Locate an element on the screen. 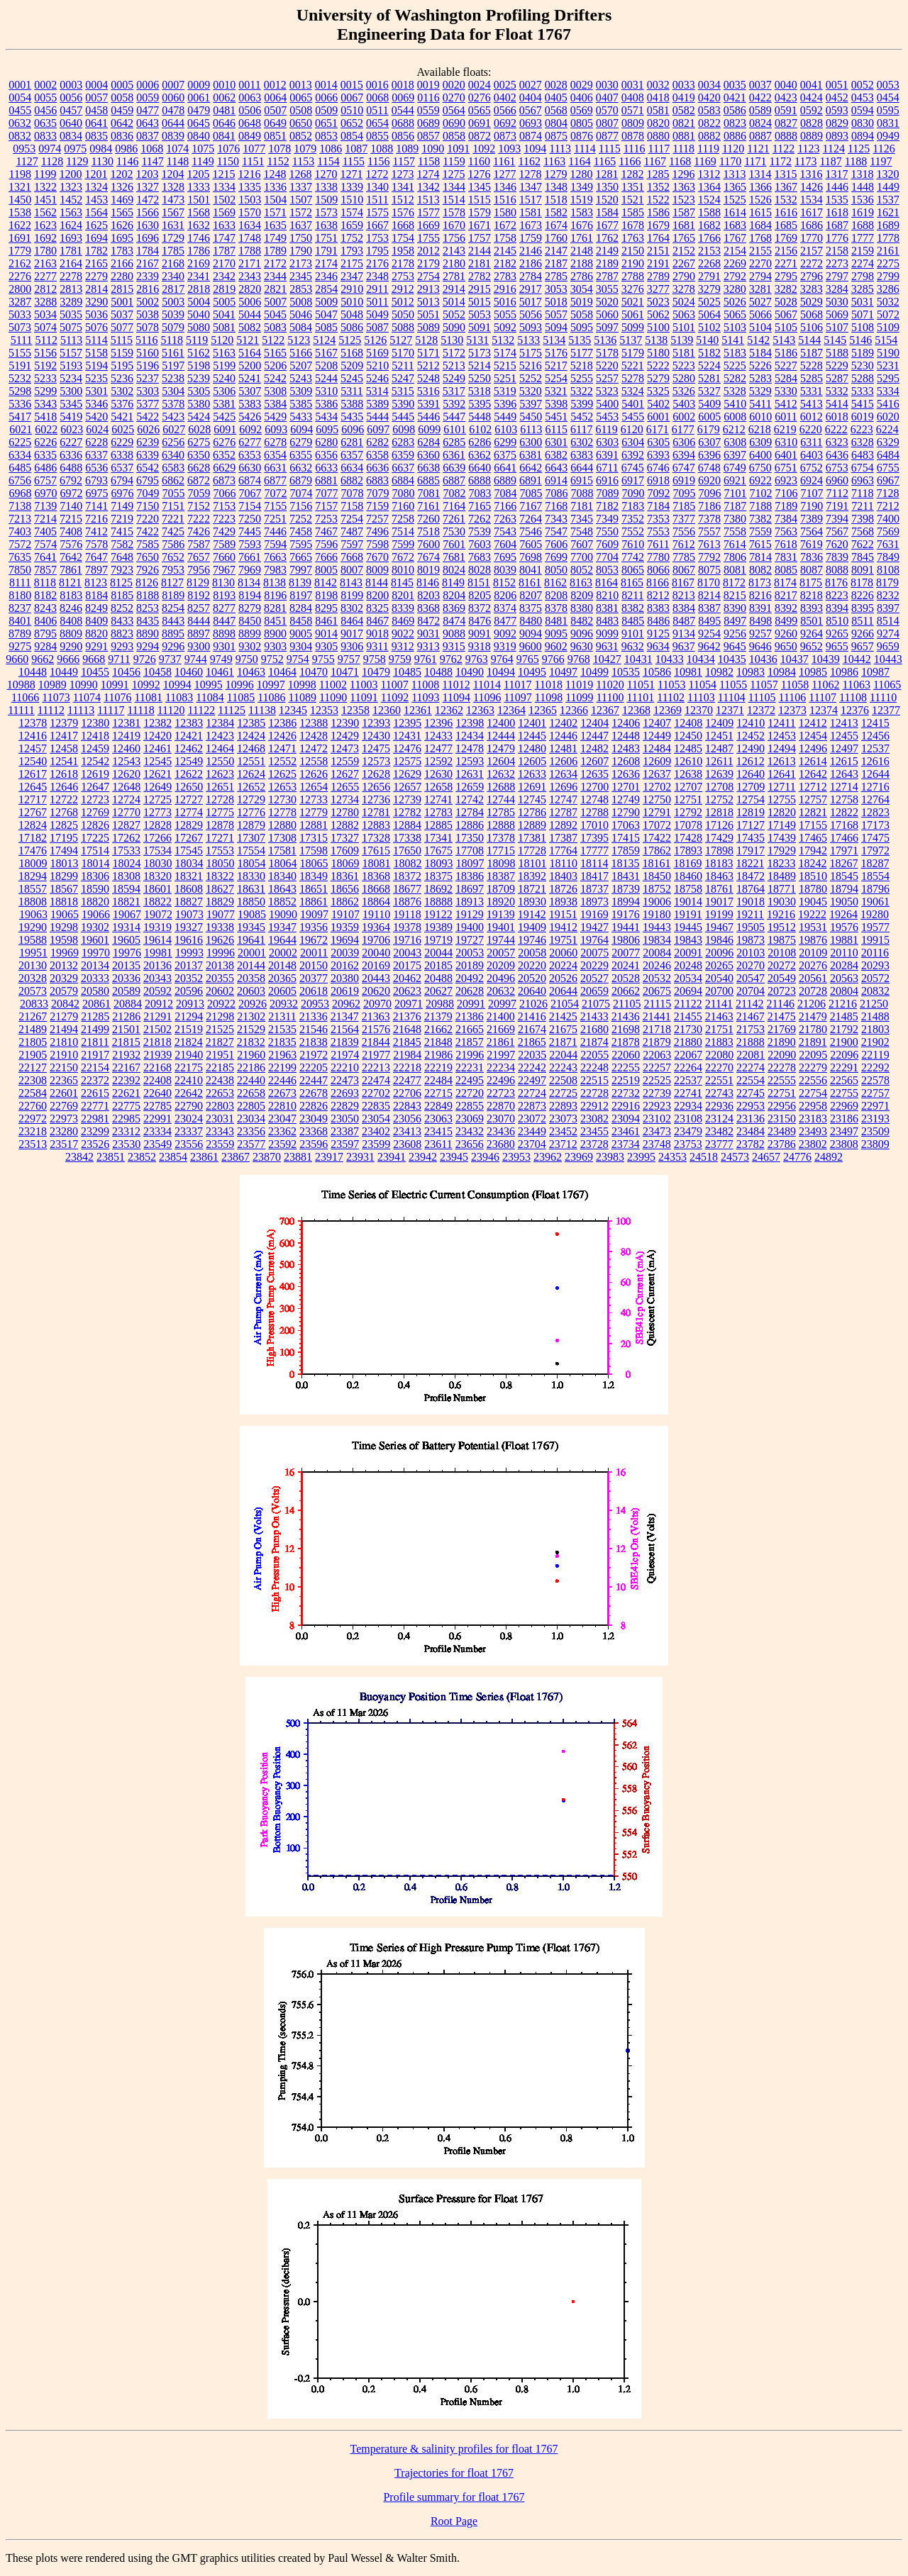 The width and height of the screenshot is (908, 2576). 22218 is located at coordinates (407, 1067).